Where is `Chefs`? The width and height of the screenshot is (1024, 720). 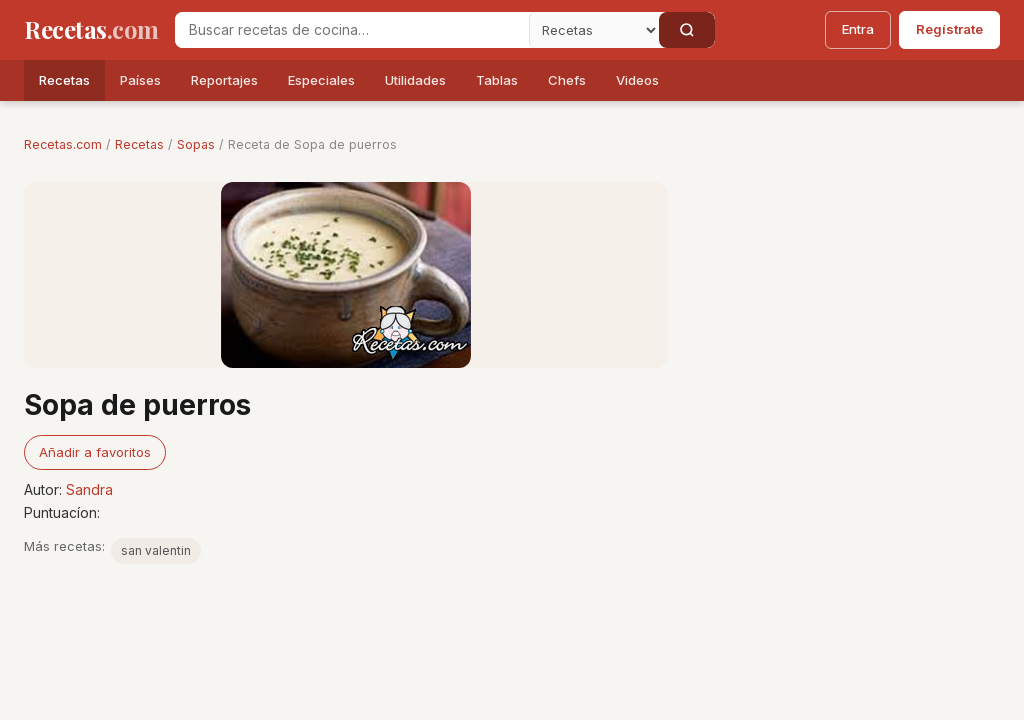
Chefs is located at coordinates (567, 80).